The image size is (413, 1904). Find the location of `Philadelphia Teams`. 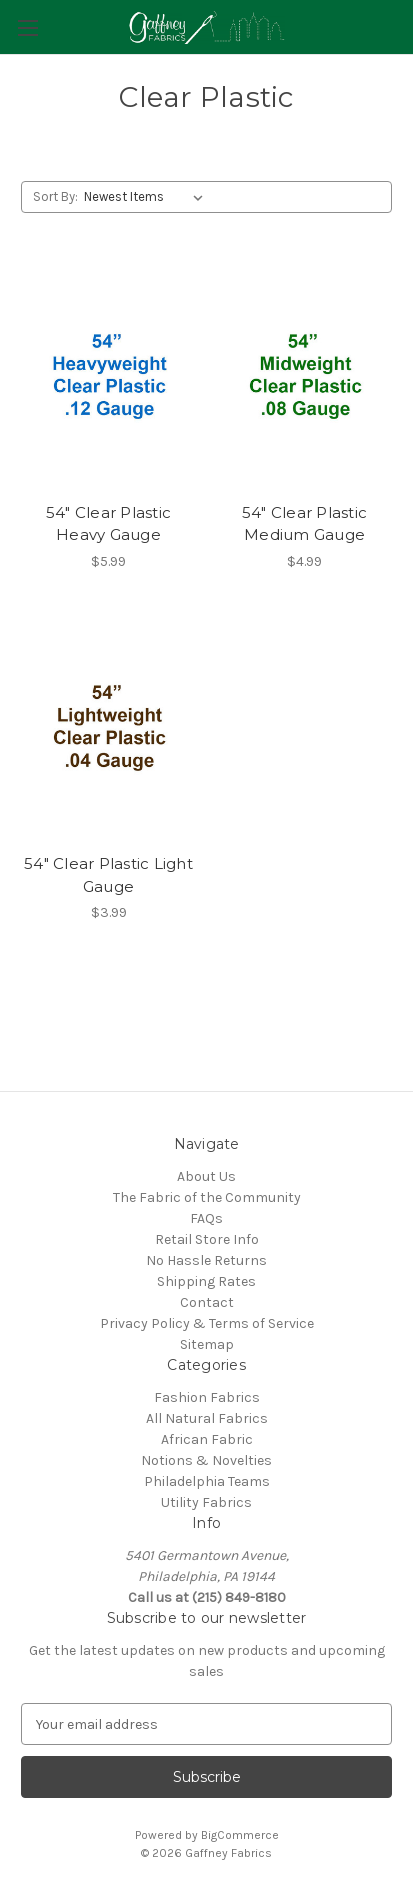

Philadelphia Teams is located at coordinates (207, 1481).